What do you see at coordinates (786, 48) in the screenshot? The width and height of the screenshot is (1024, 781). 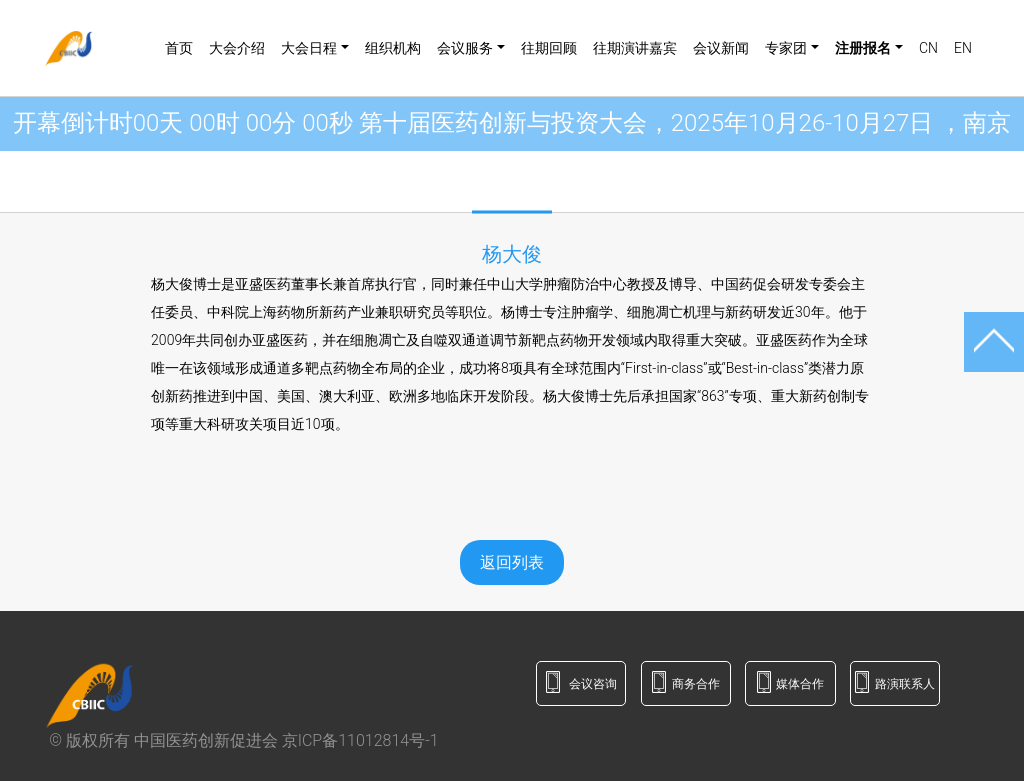 I see `专家团` at bounding box center [786, 48].